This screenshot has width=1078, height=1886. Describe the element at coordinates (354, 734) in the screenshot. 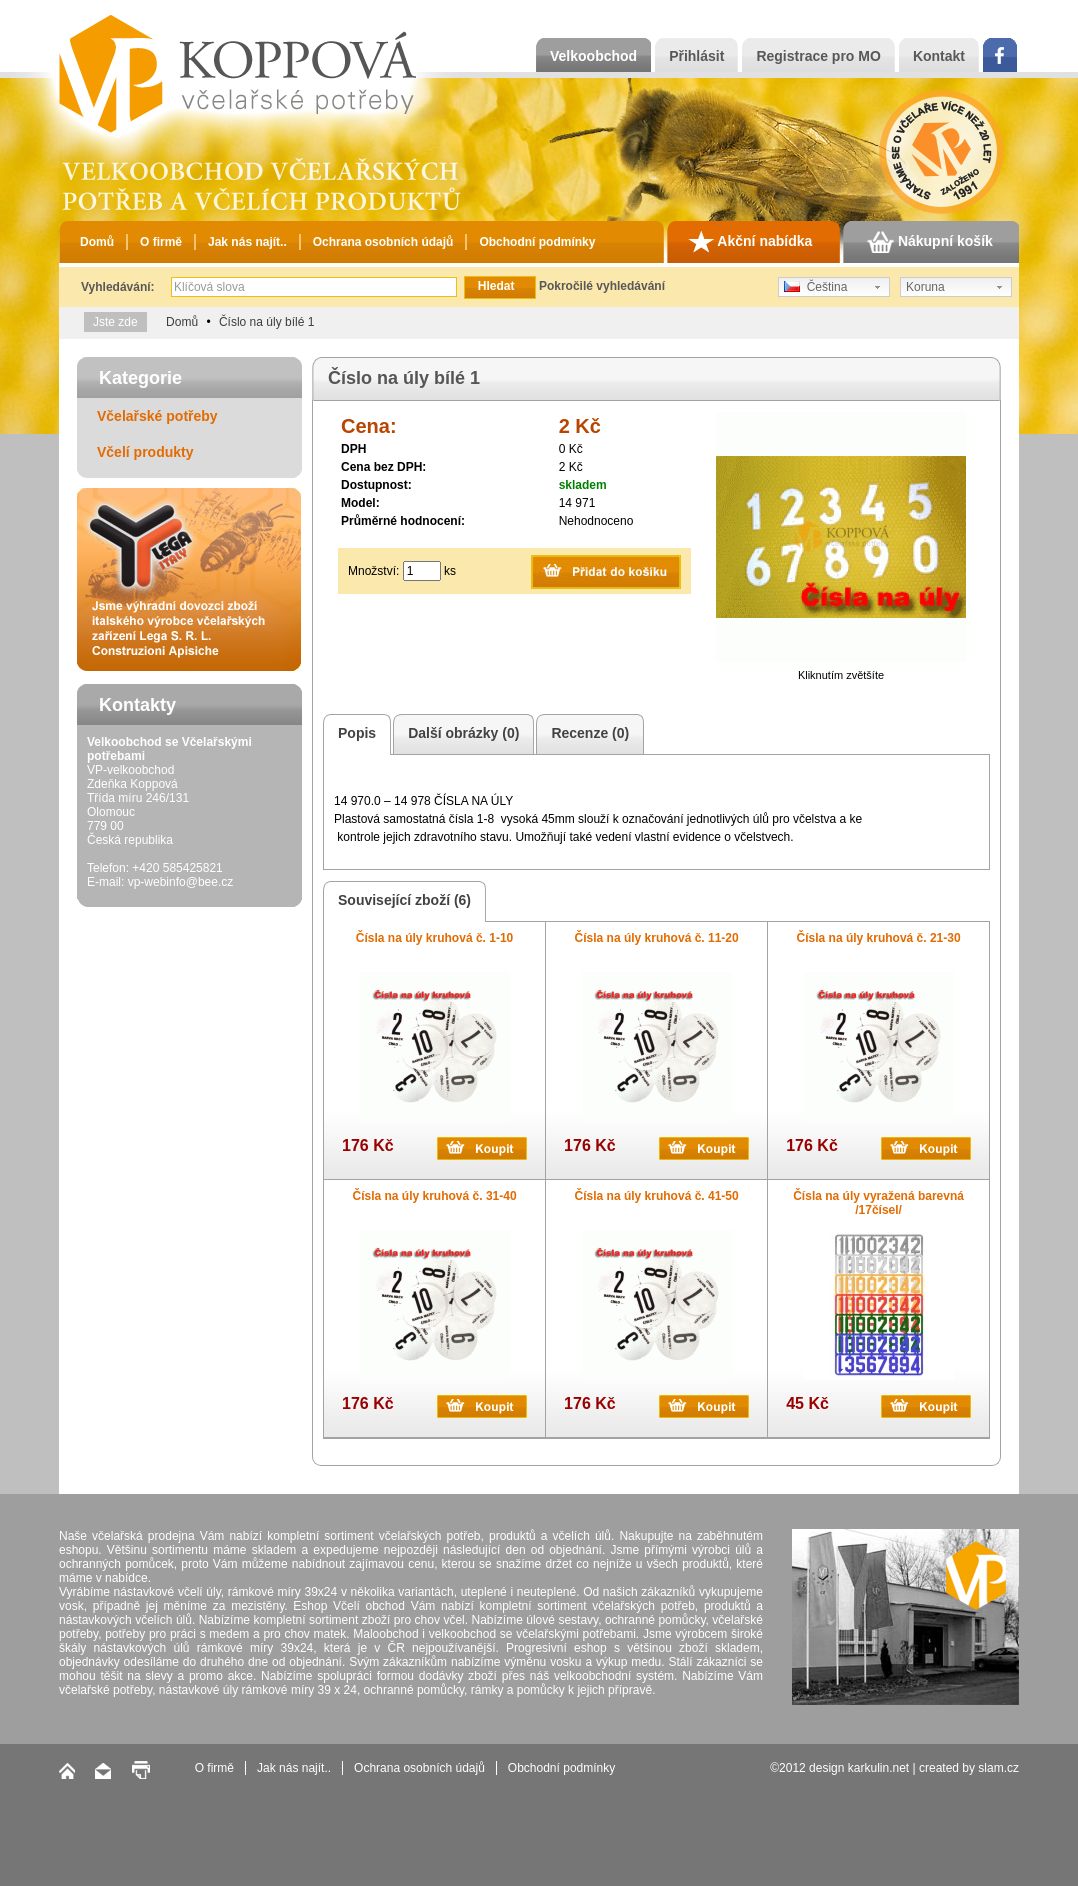

I see `Popis` at that location.